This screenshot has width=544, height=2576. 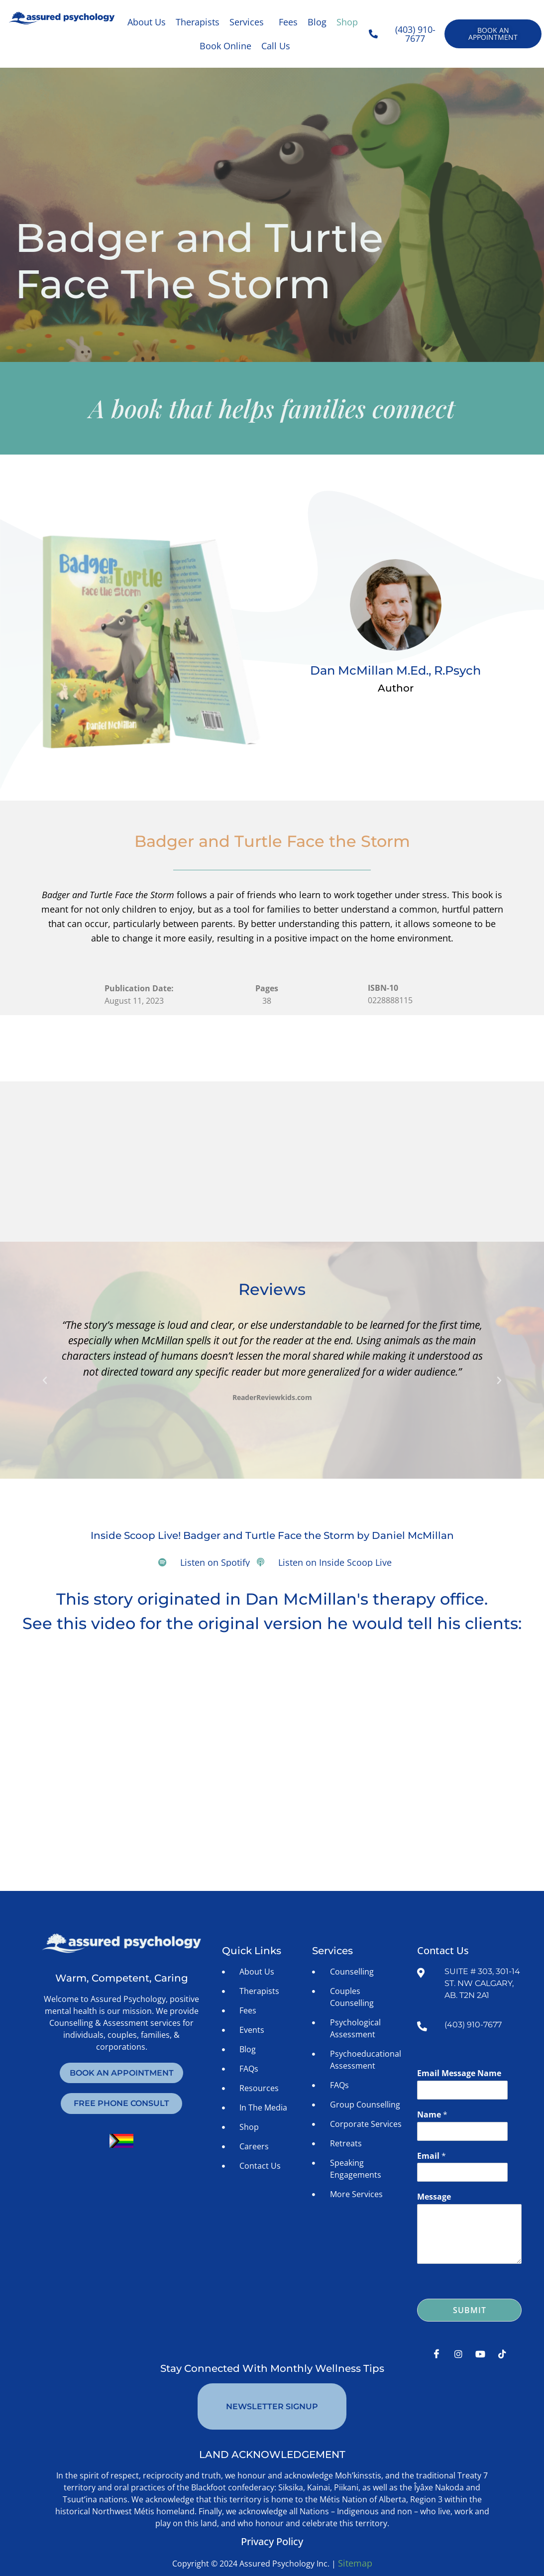 I want to click on Message, so click(x=434, y=2198).